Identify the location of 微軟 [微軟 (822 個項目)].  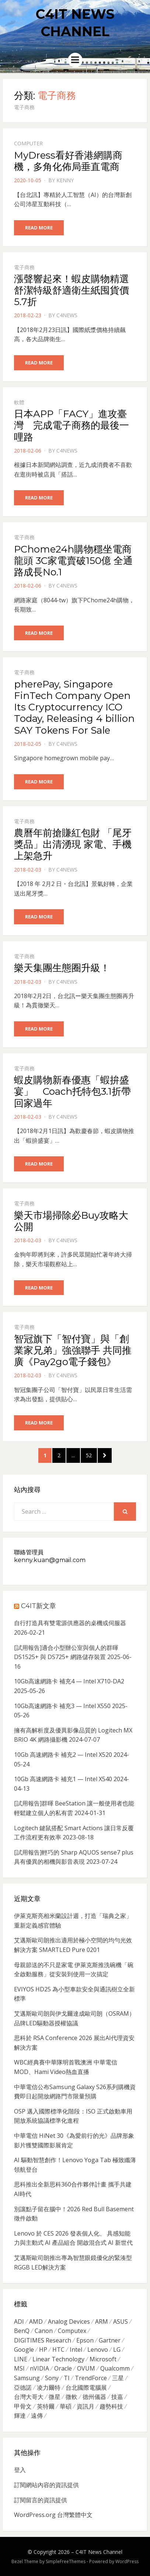
(71, 2397).